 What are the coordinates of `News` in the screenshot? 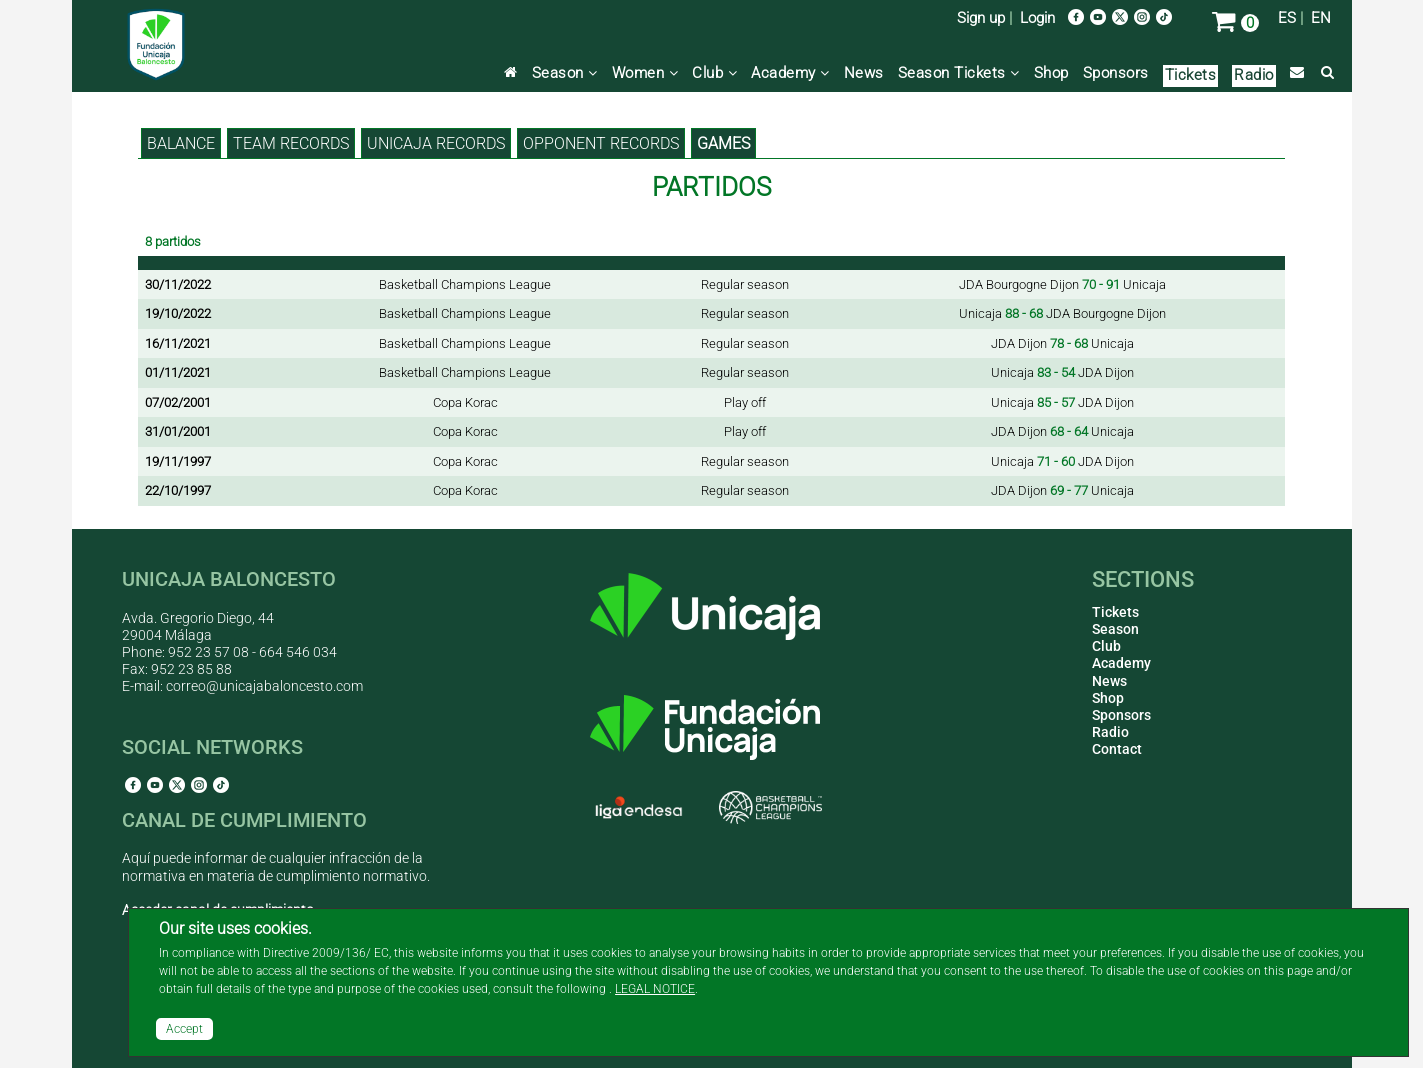 It's located at (864, 73).